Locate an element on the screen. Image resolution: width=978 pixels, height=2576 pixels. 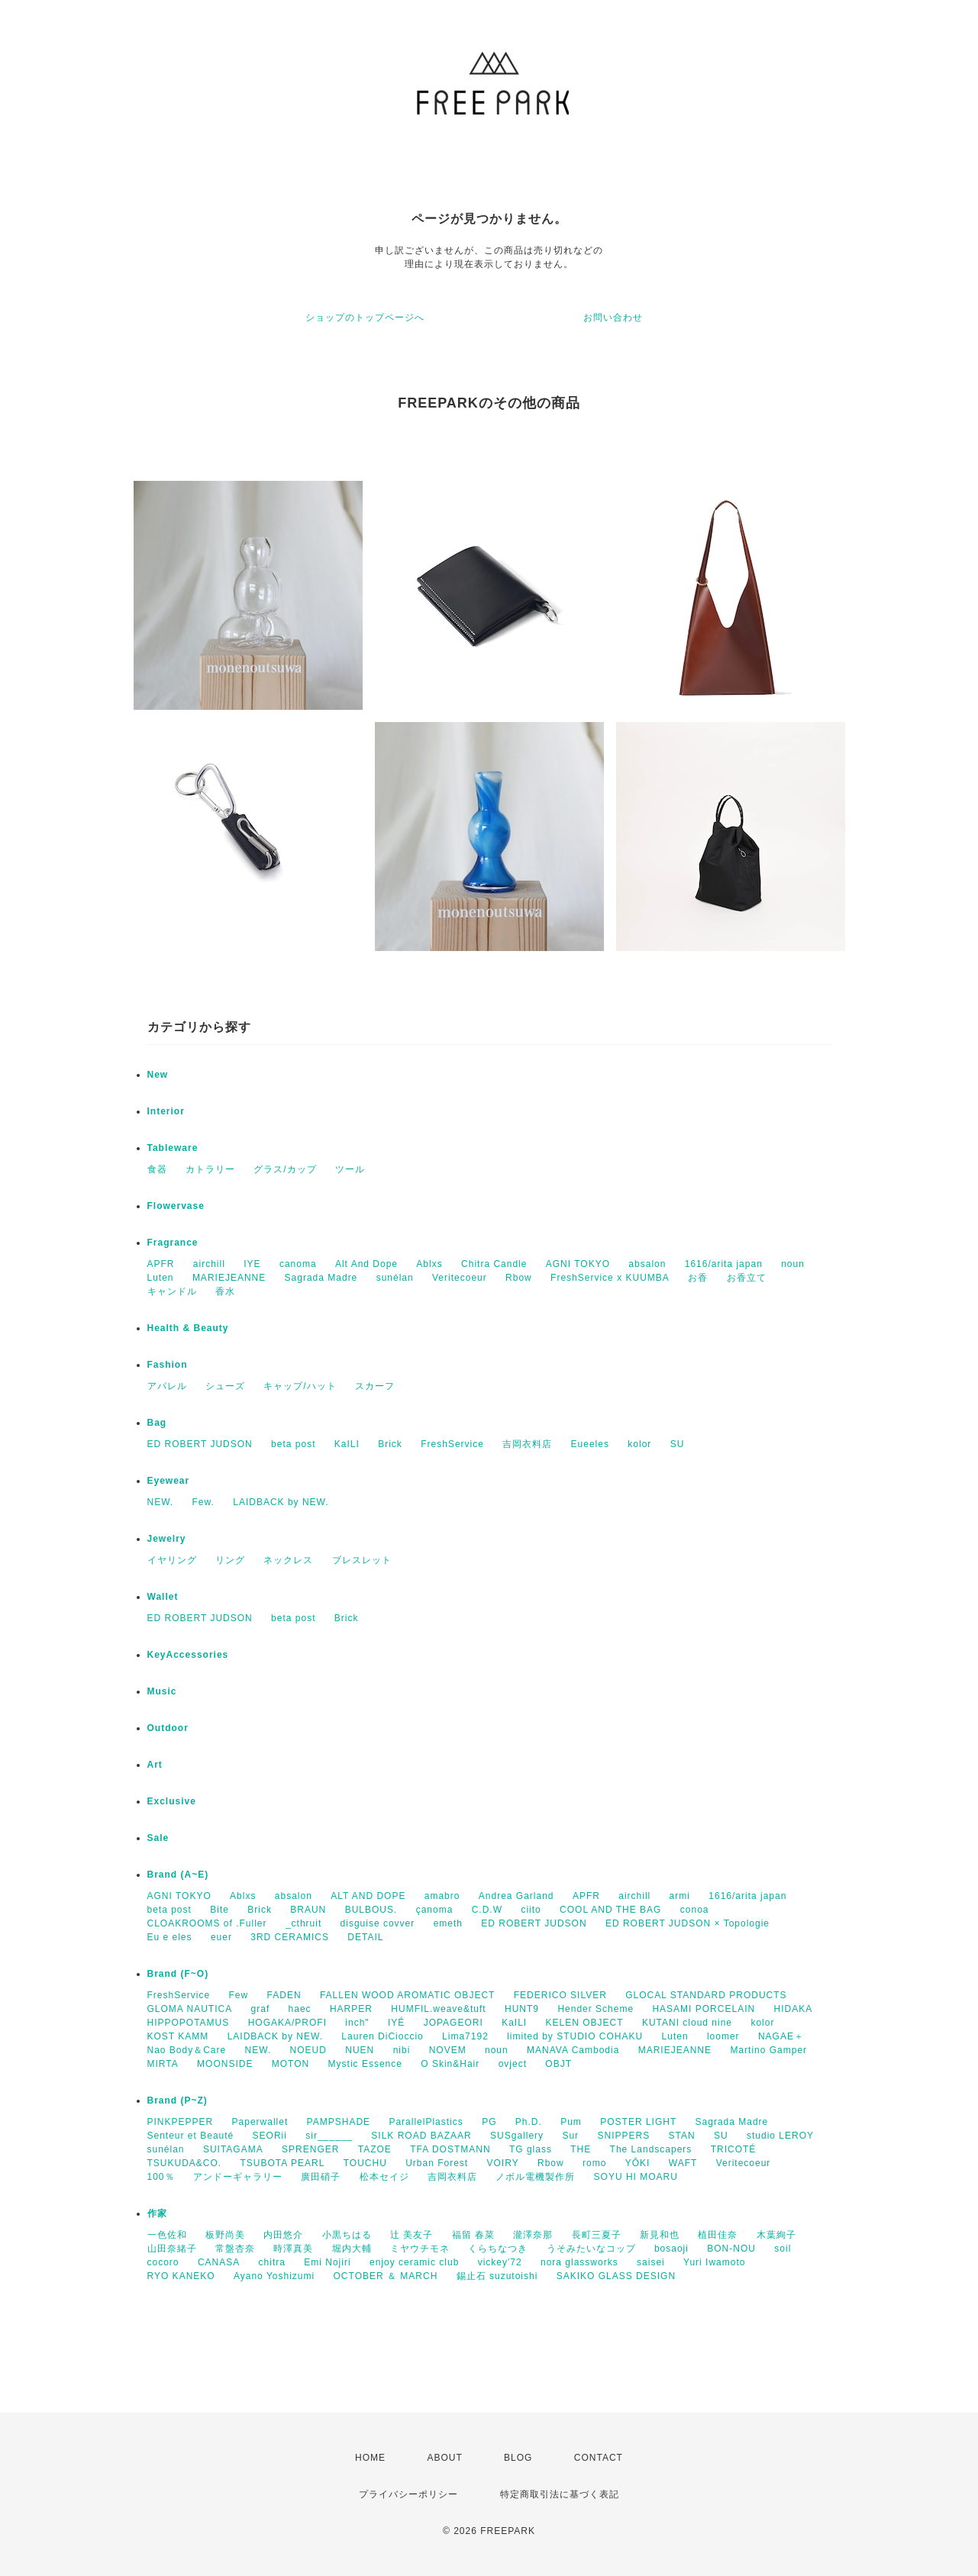
noun is located at coordinates (793, 1264).